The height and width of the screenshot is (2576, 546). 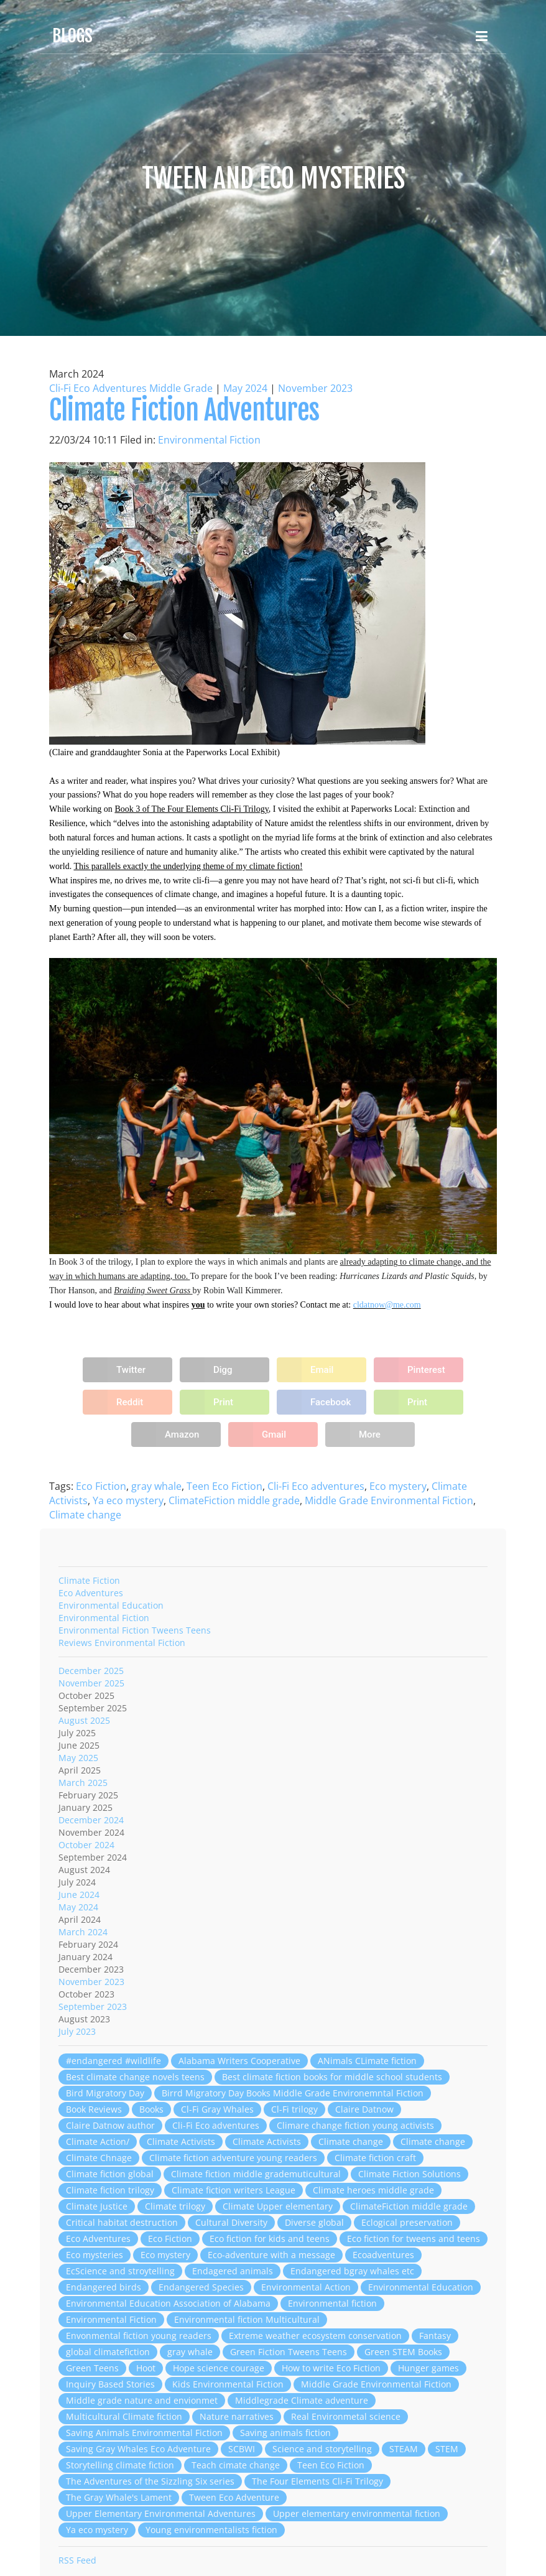 I want to click on October 2024, so click(x=86, y=1845).